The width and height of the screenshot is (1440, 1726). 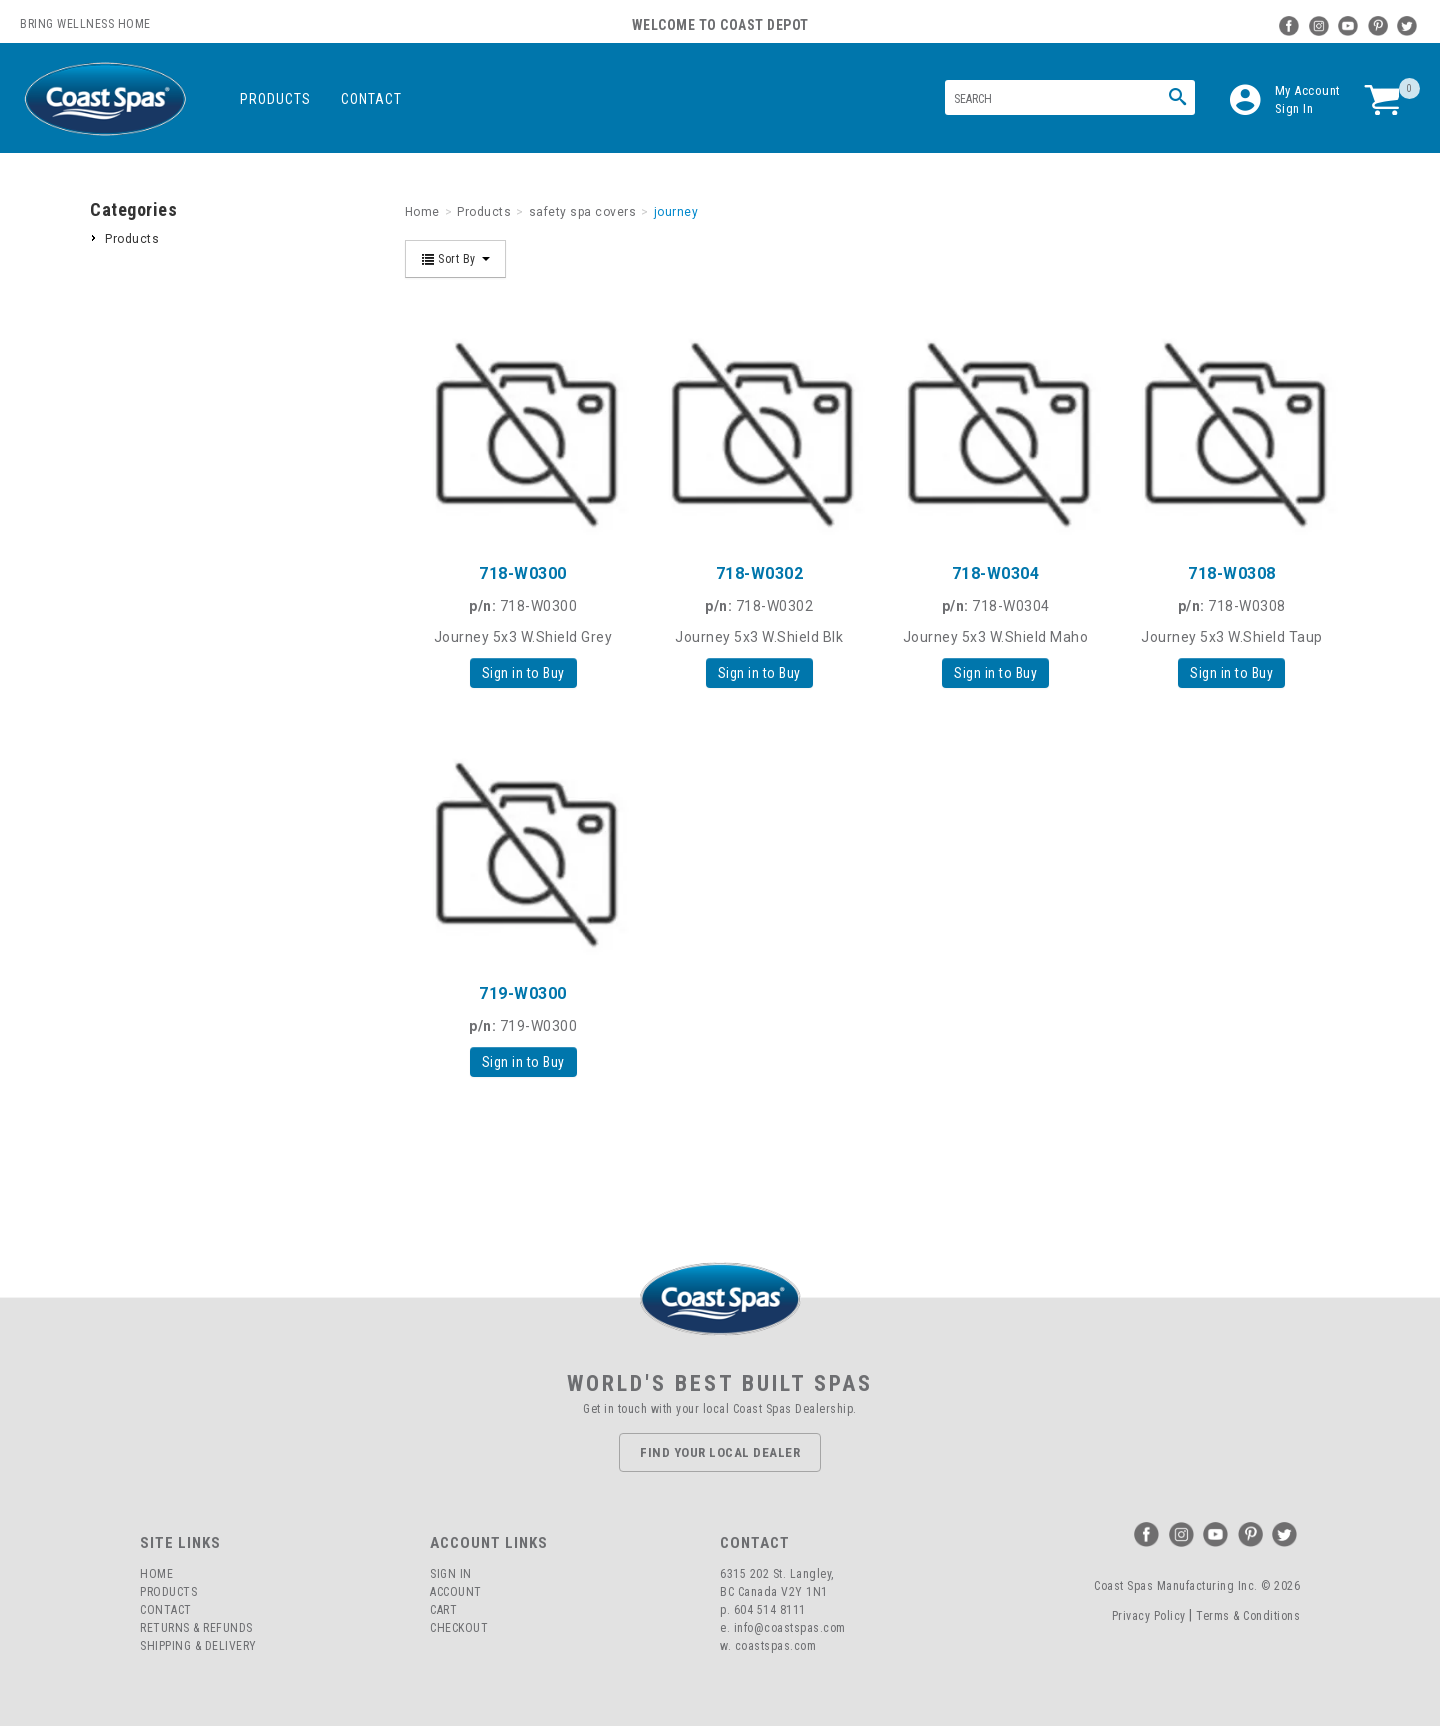 I want to click on Products, so click(x=275, y=99).